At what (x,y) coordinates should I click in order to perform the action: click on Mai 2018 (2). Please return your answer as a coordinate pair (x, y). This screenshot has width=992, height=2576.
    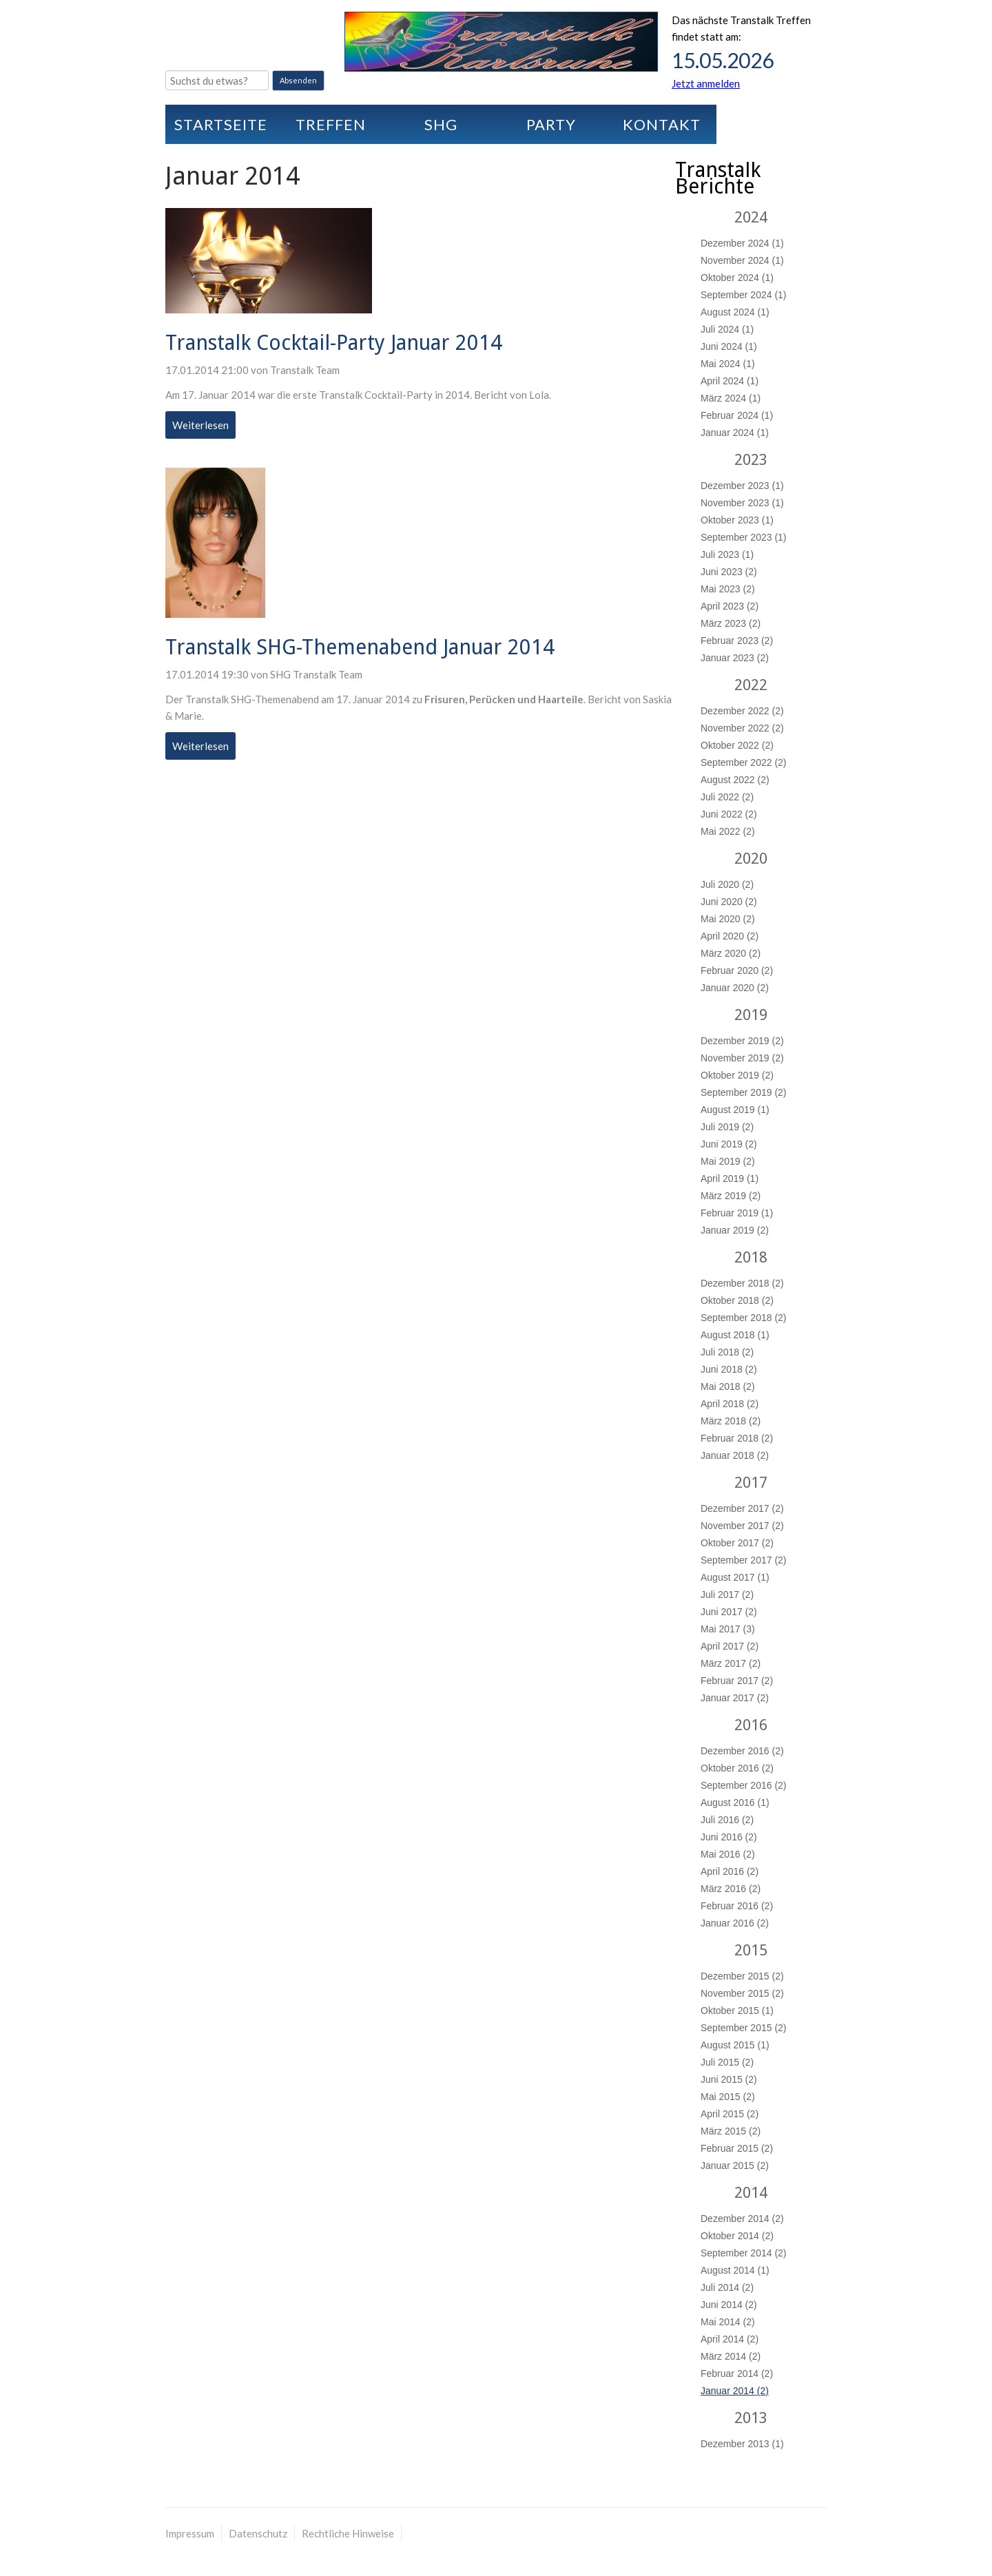
    Looking at the image, I should click on (728, 1386).